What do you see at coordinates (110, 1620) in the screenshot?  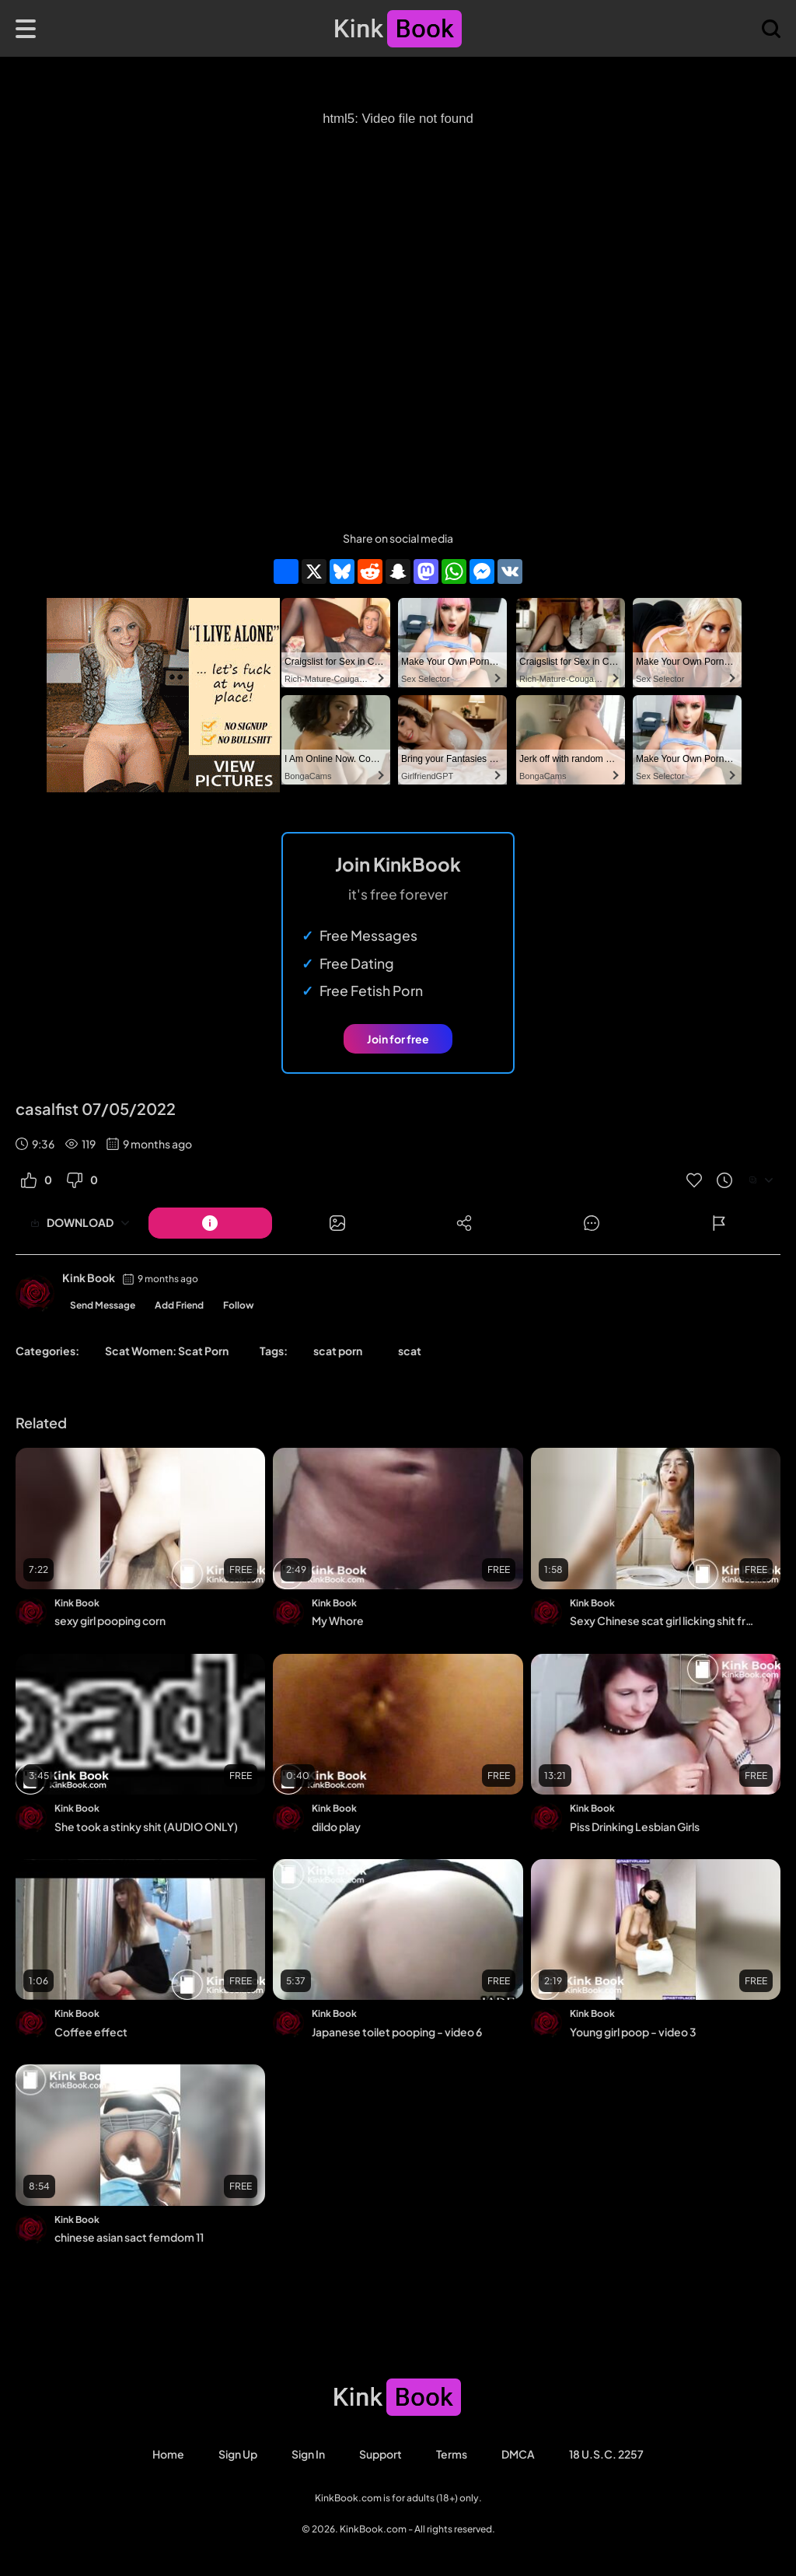 I see `sexy girl pooping corn` at bounding box center [110, 1620].